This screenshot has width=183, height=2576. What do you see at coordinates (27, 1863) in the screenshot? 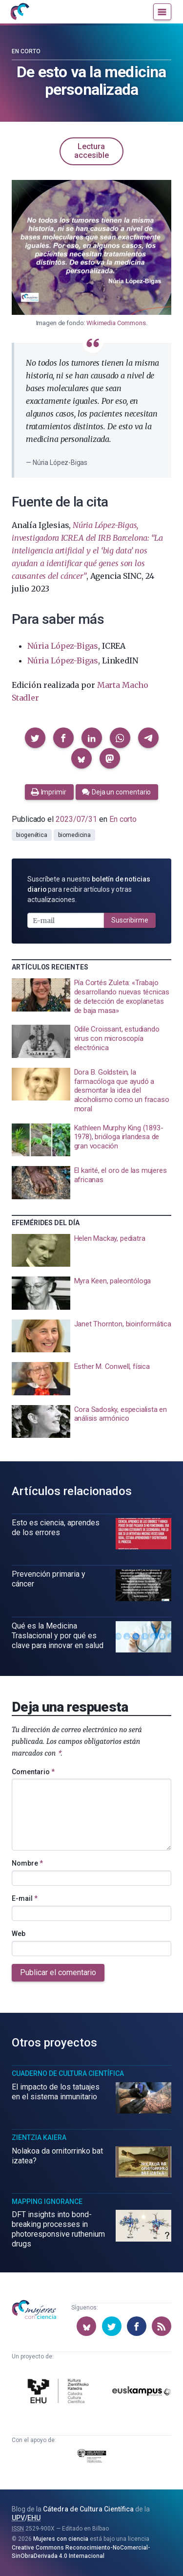
I see `Nombre` at bounding box center [27, 1863].